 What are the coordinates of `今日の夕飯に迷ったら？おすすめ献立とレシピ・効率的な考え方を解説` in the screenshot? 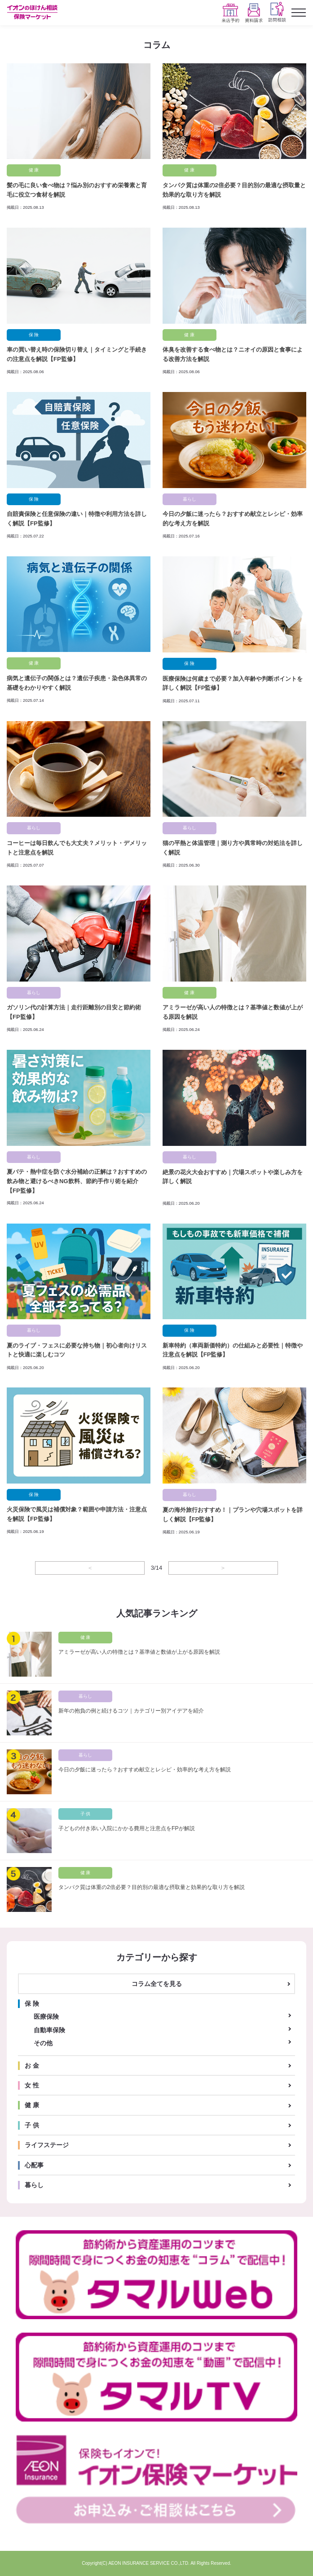 It's located at (144, 1769).